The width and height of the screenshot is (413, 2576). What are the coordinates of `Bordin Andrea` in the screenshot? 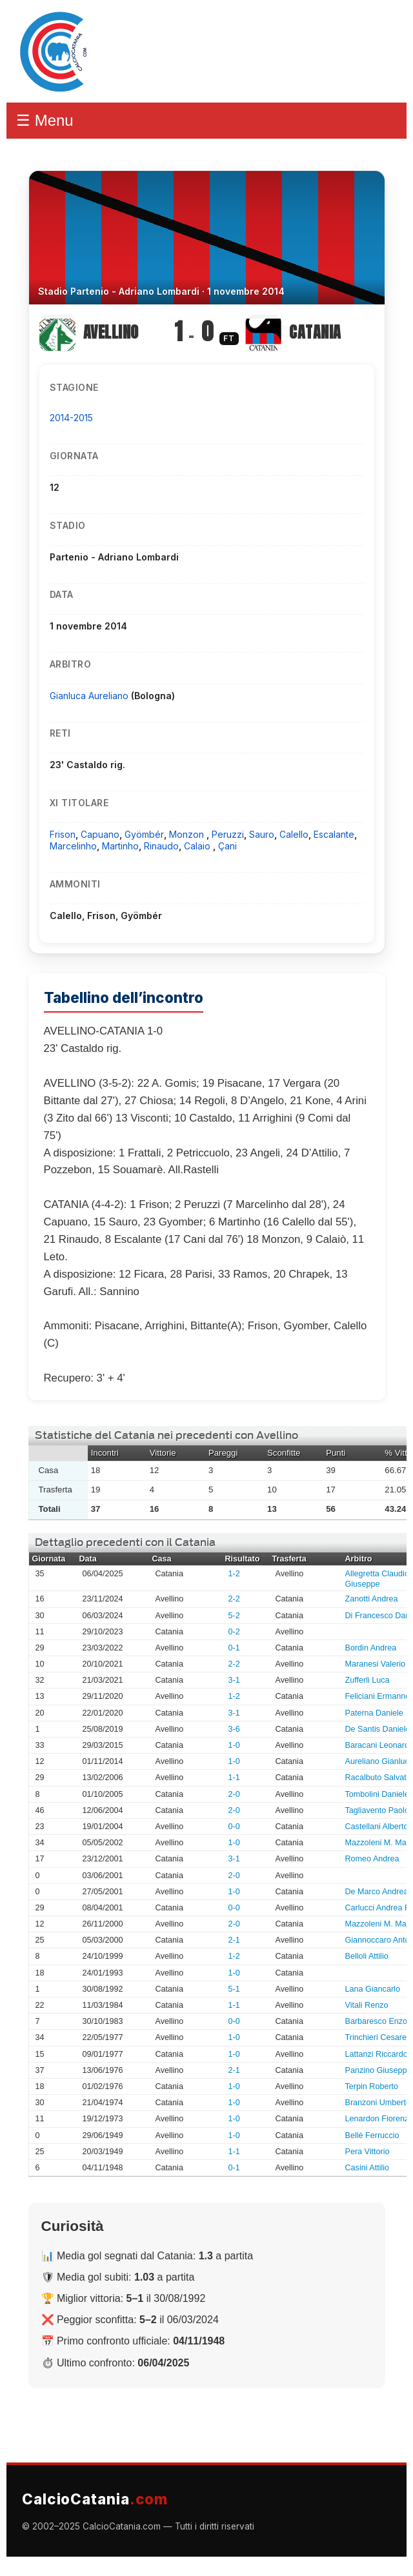 It's located at (371, 1647).